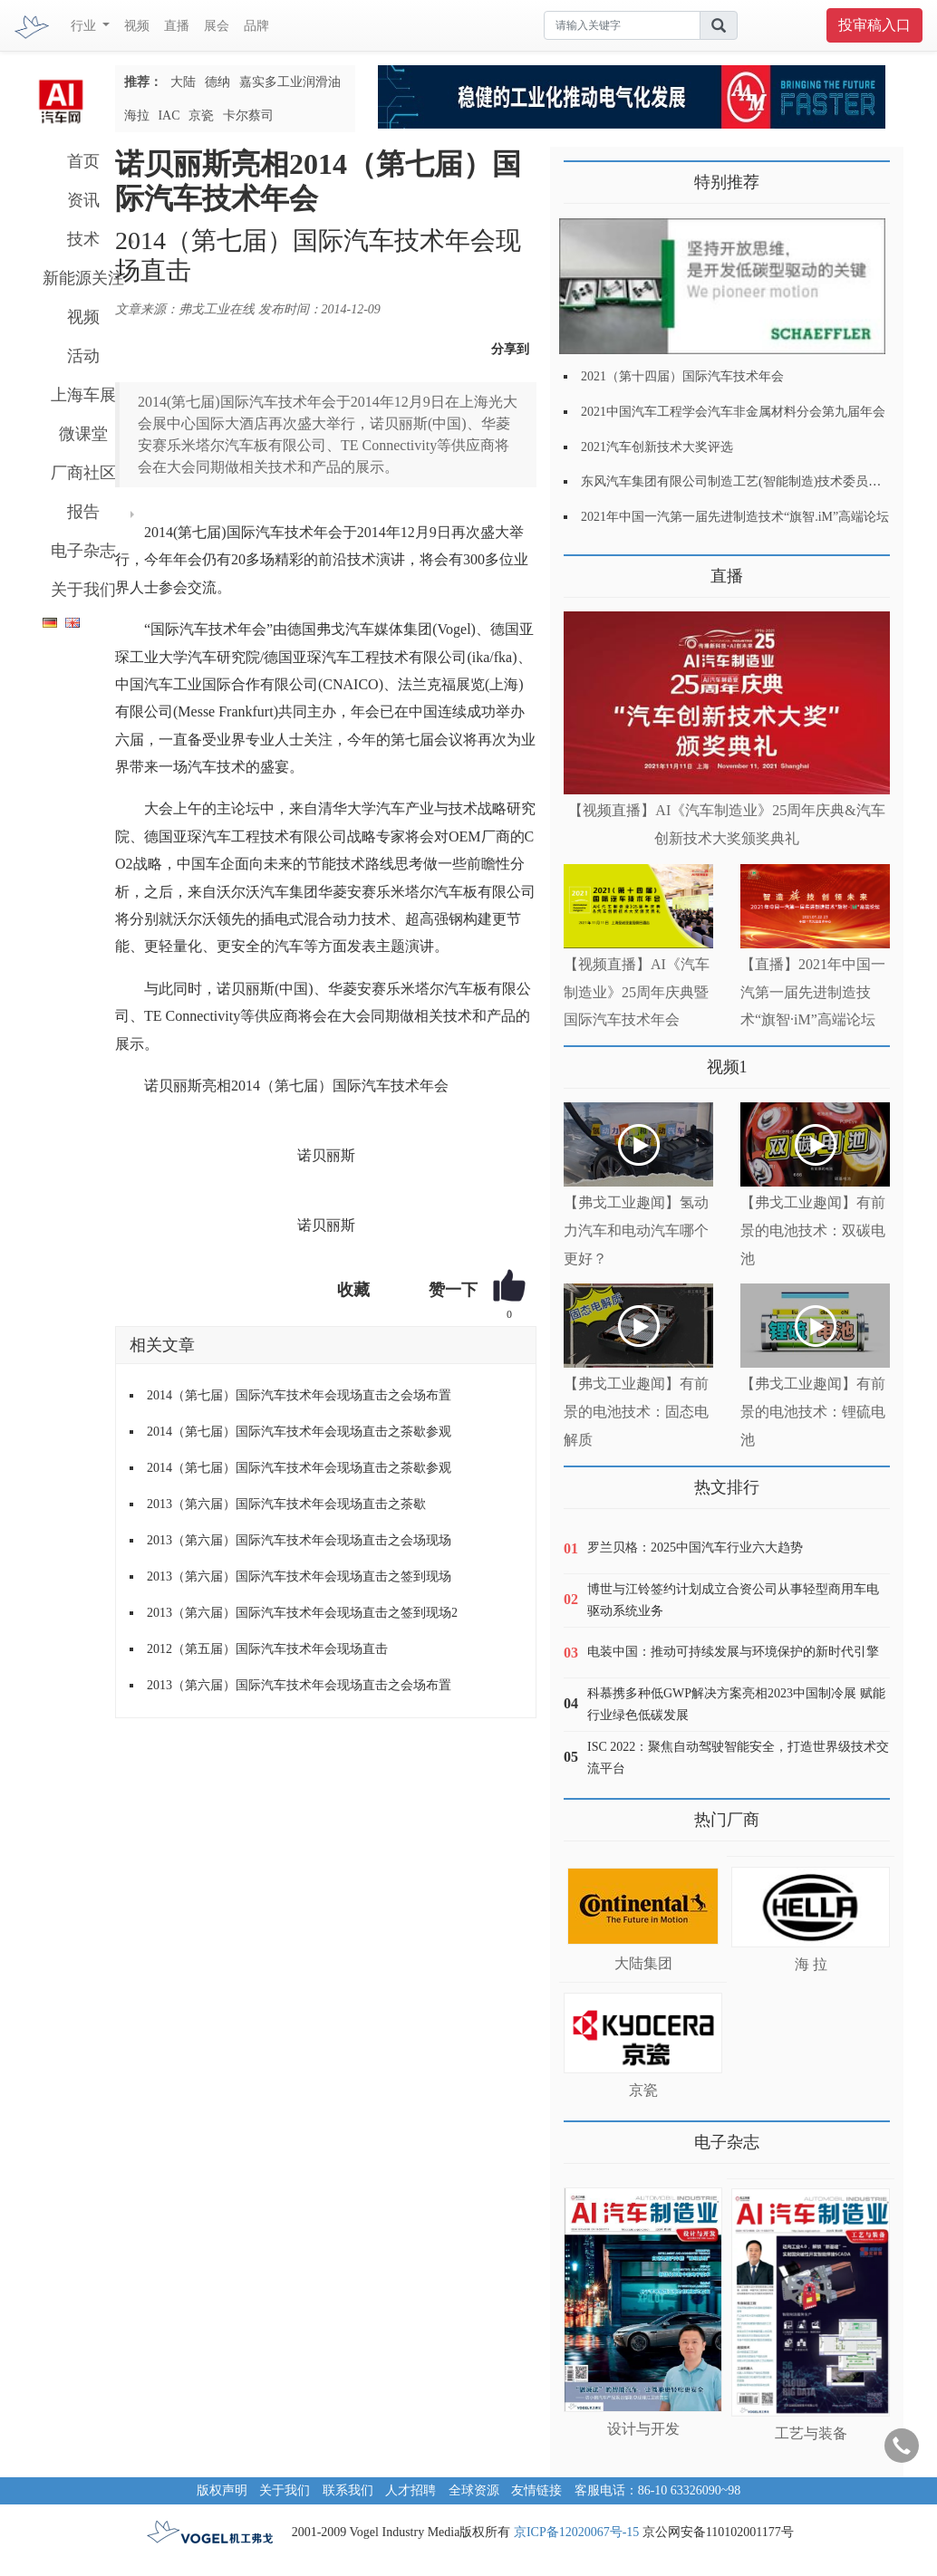 Image resolution: width=937 pixels, height=2576 pixels. Describe the element at coordinates (83, 473) in the screenshot. I see `厂商社区` at that location.